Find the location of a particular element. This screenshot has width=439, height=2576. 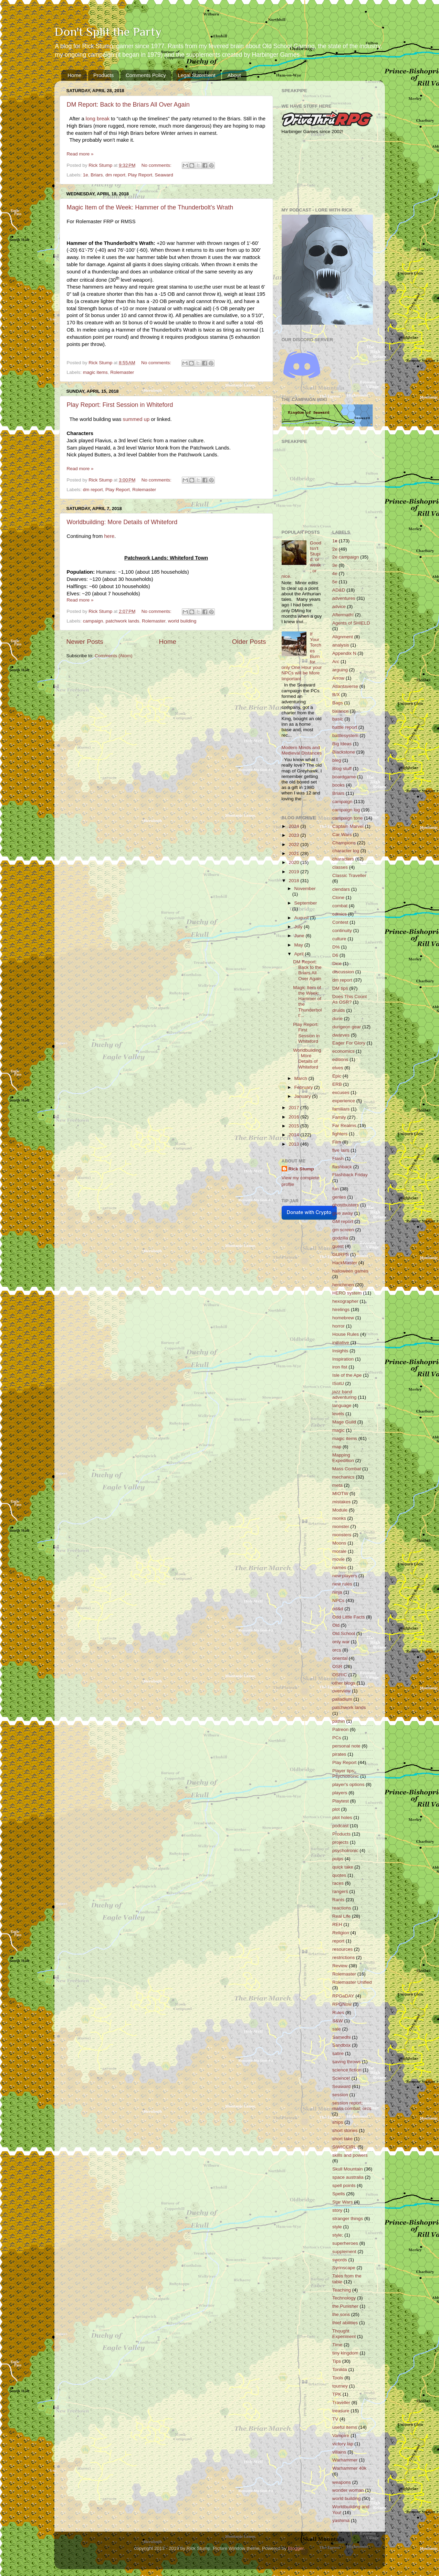

only war is located at coordinates (340, 1641).